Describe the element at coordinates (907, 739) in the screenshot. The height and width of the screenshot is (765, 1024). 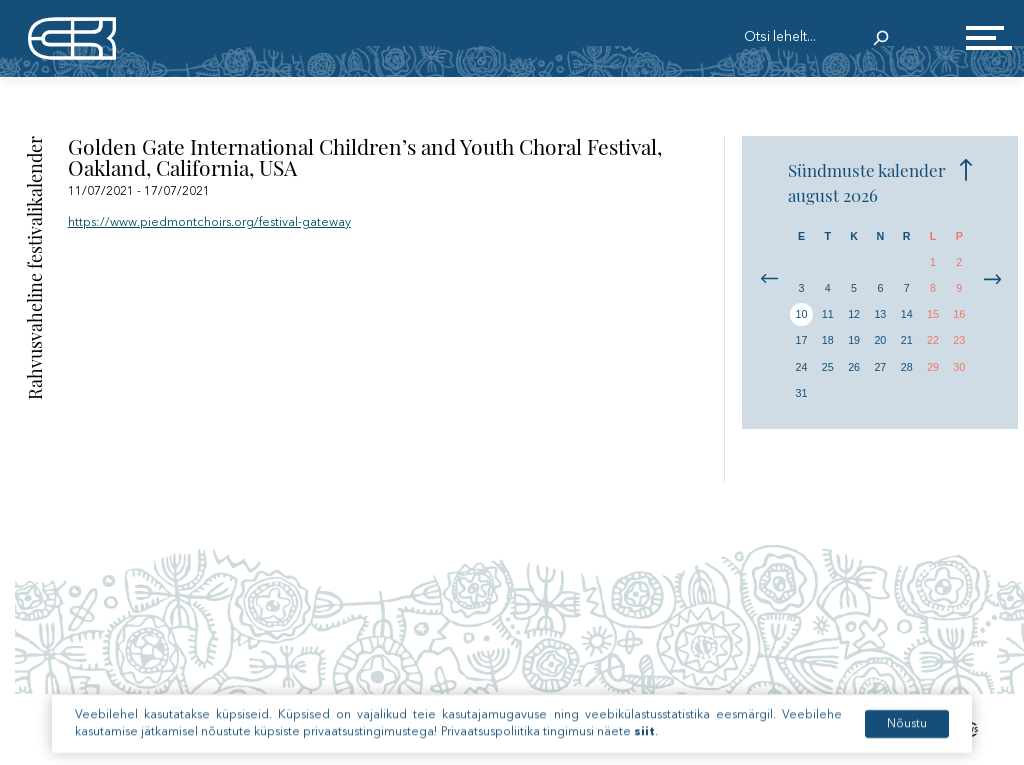
I see `Nõustu` at that location.